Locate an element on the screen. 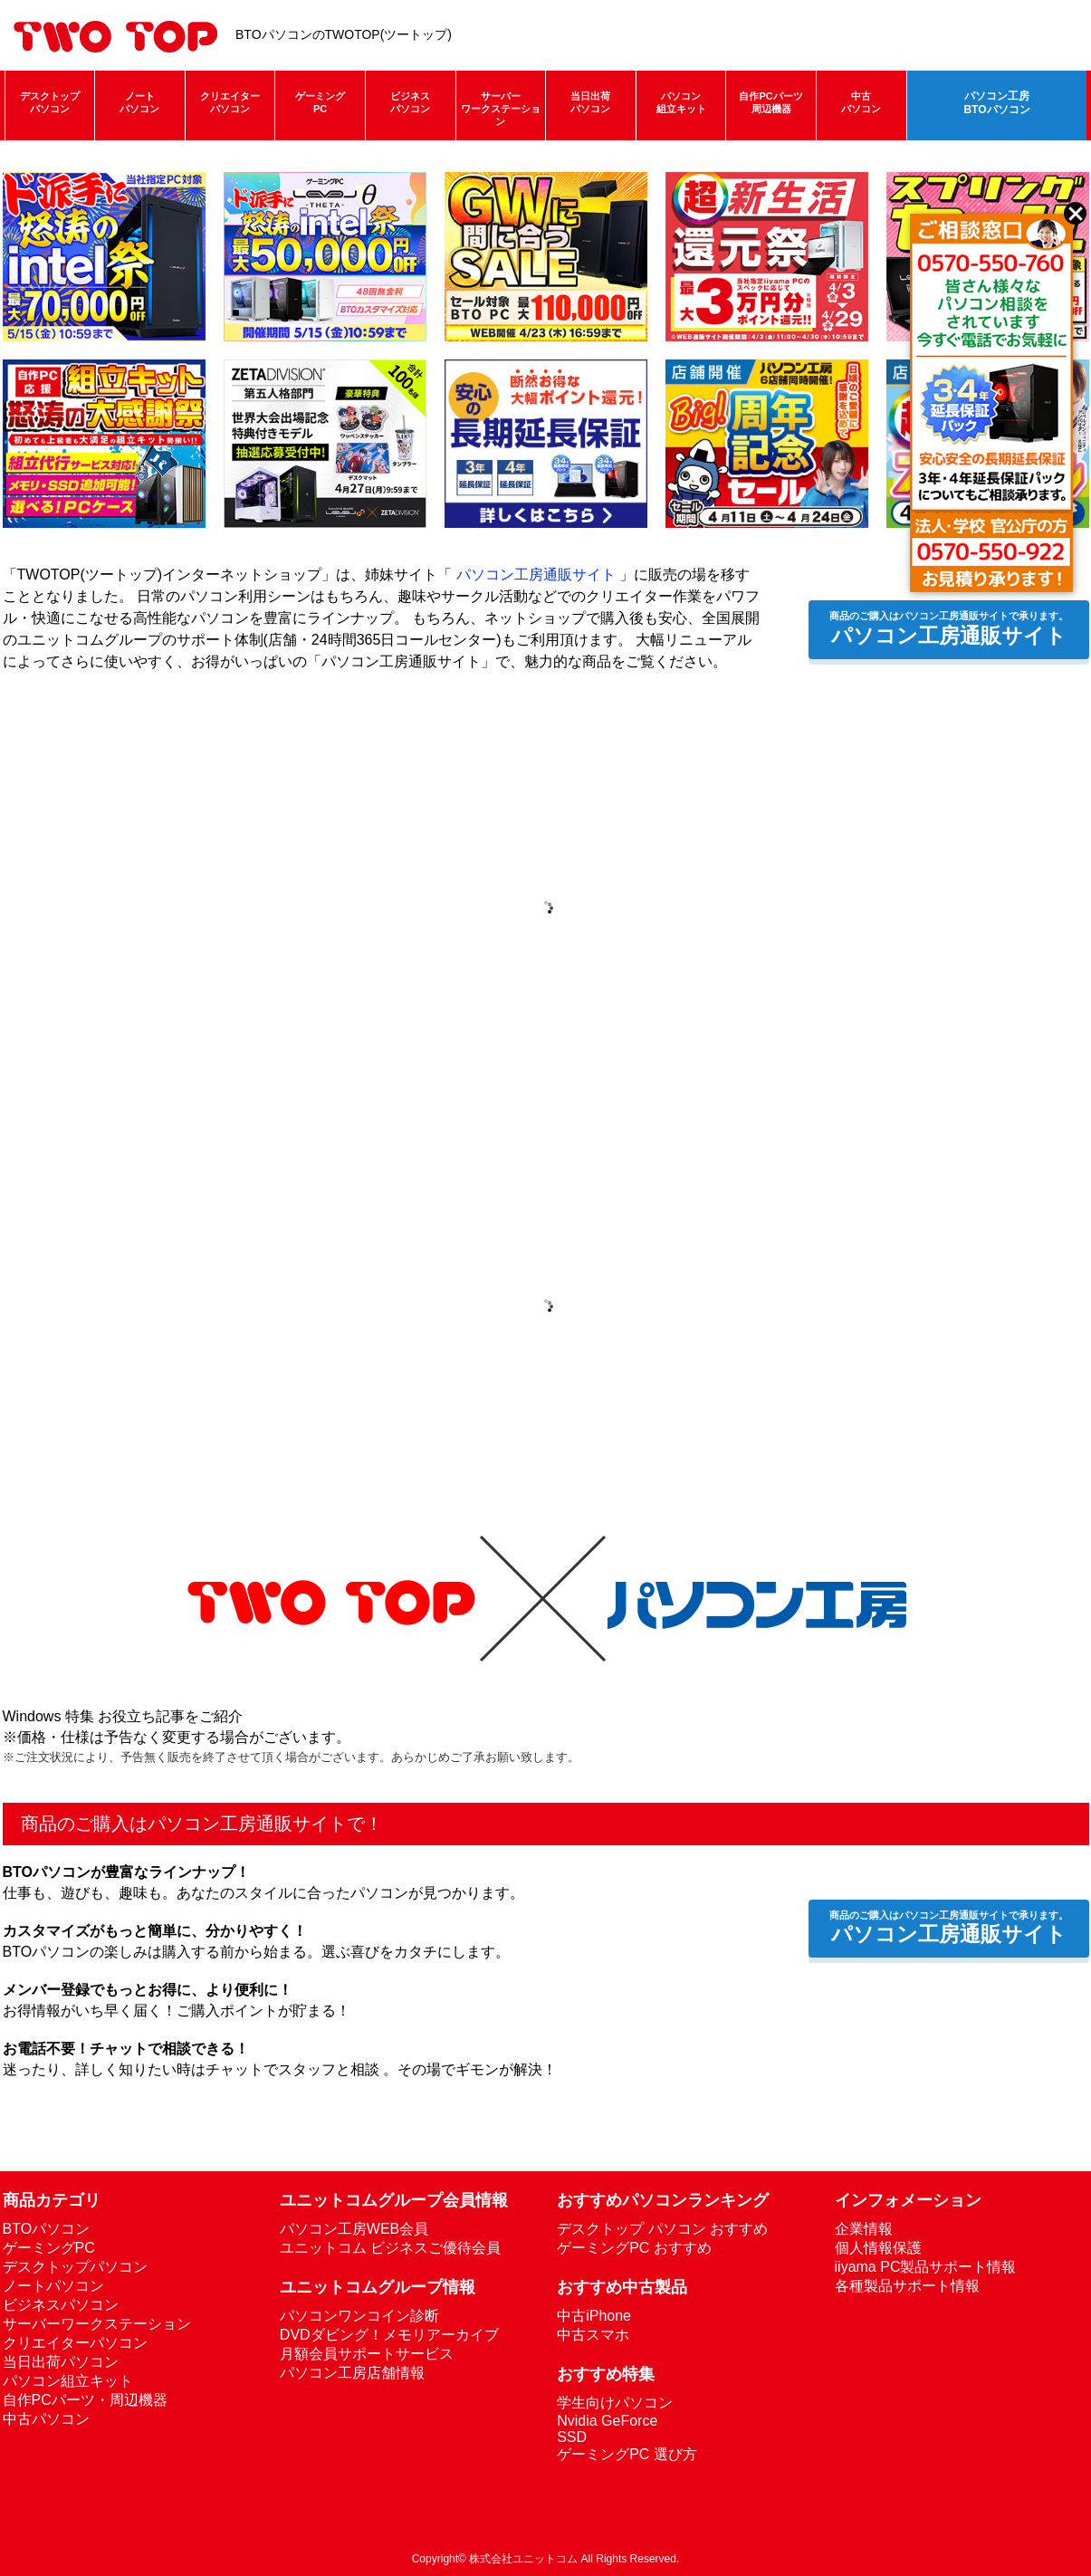 The width and height of the screenshot is (1091, 2576). デスクトップ パソコン おすすめ is located at coordinates (662, 2228).